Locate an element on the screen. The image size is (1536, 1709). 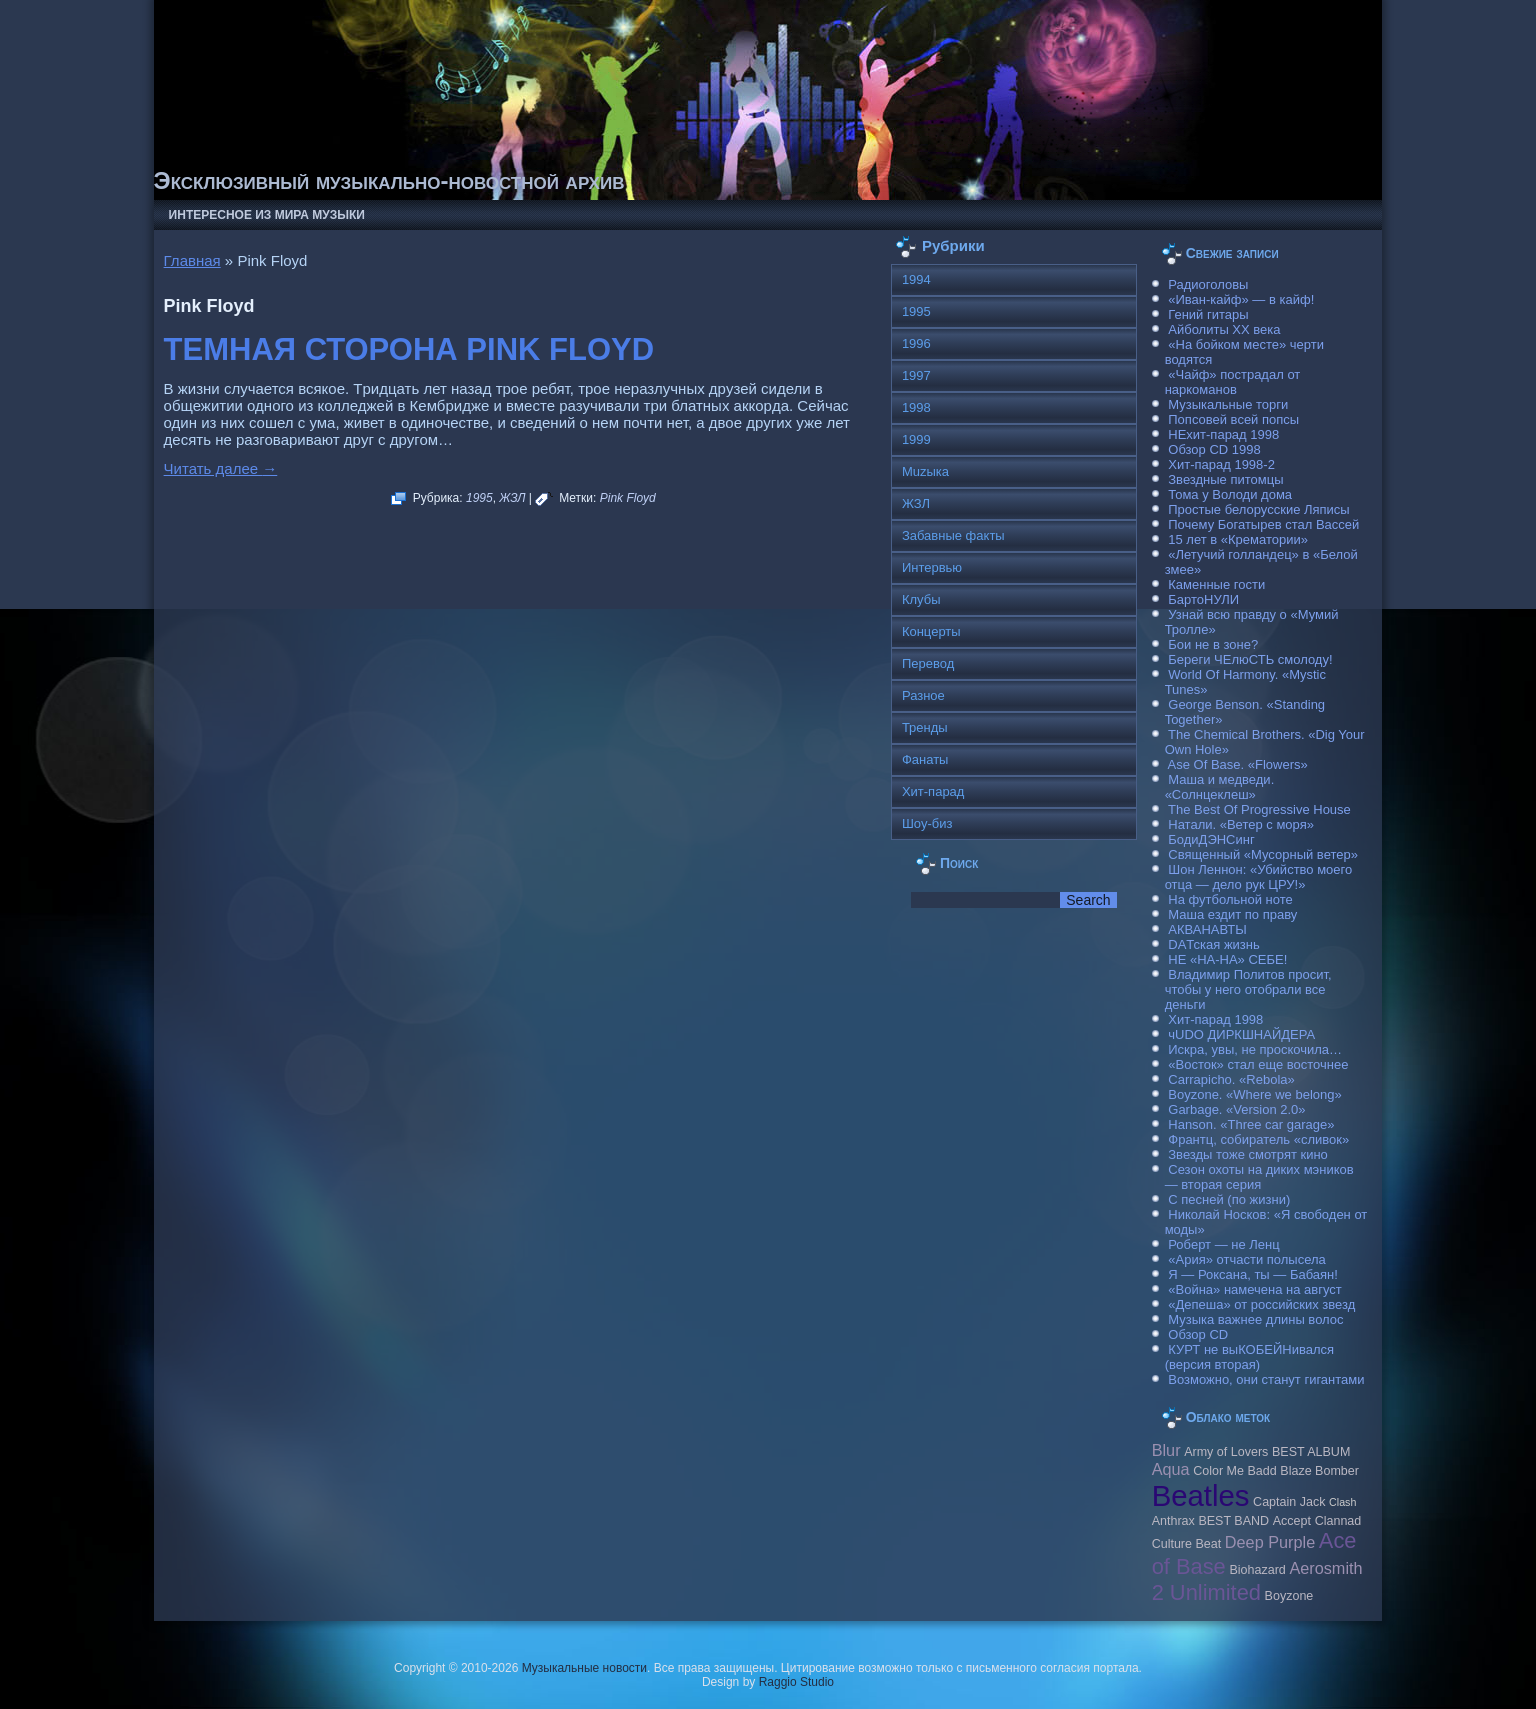
Музыкальные новости is located at coordinates (584, 1668).